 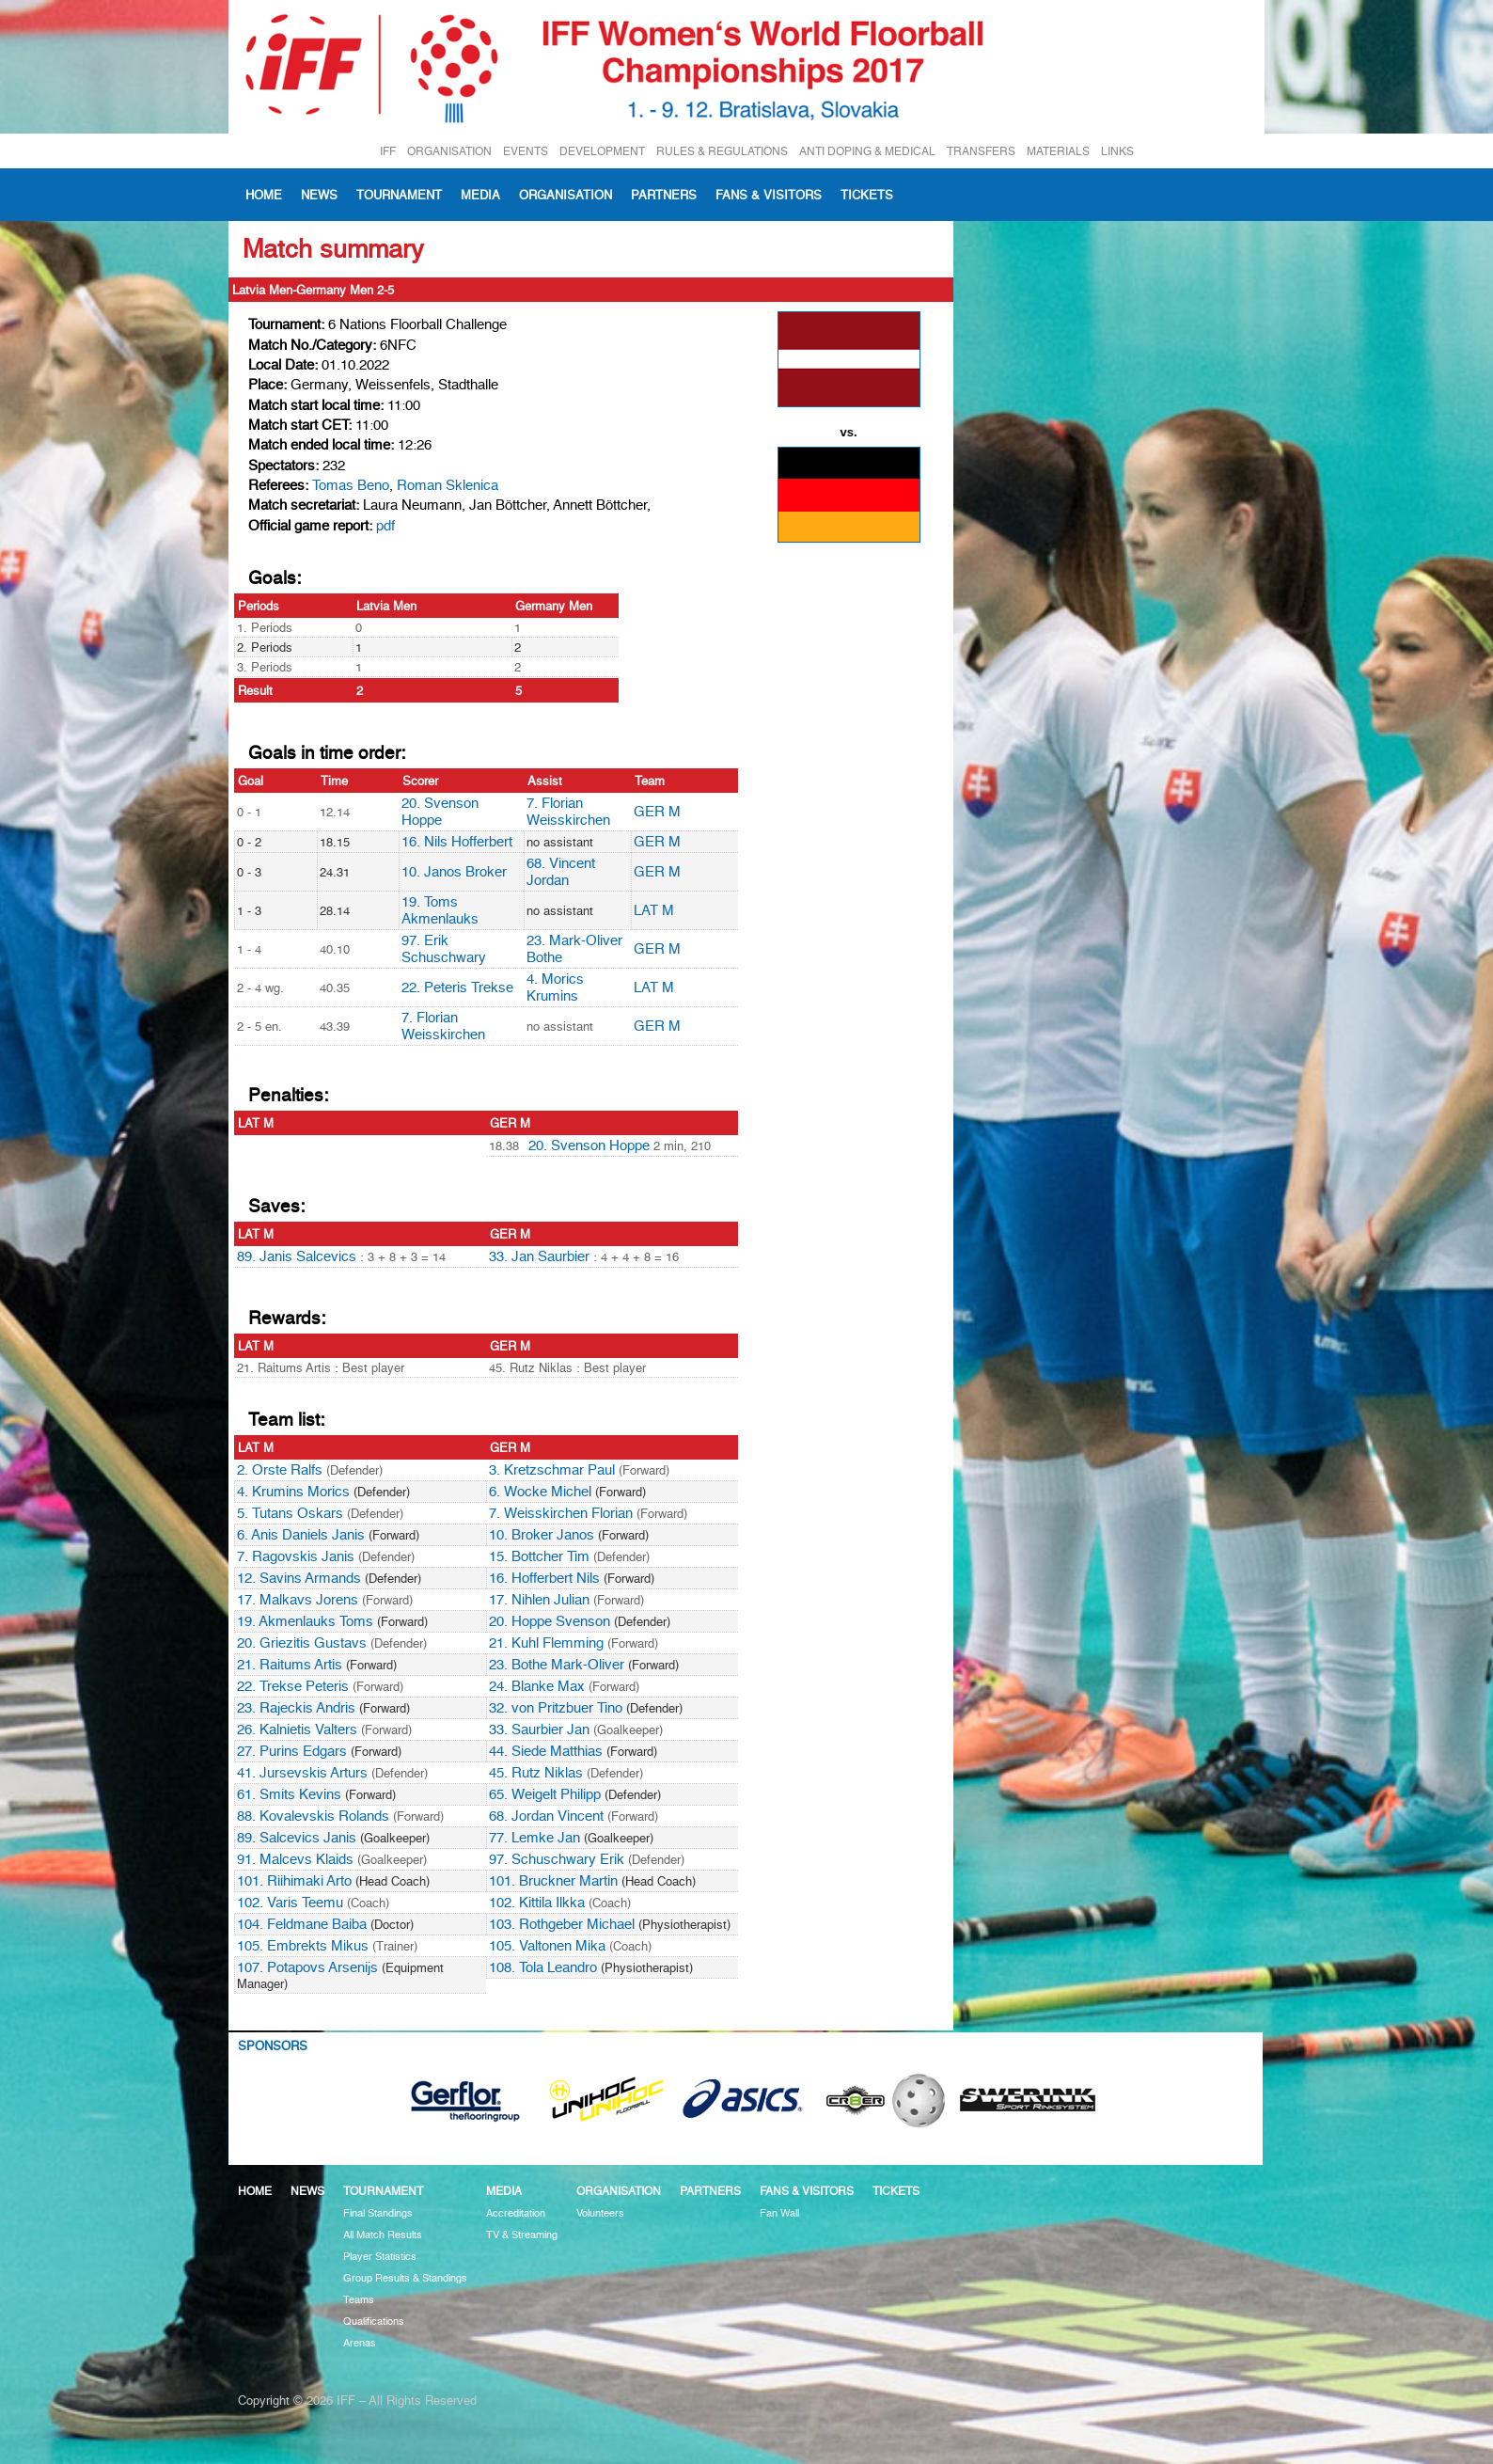 What do you see at coordinates (290, 1902) in the screenshot?
I see `102. Varis Teemu` at bounding box center [290, 1902].